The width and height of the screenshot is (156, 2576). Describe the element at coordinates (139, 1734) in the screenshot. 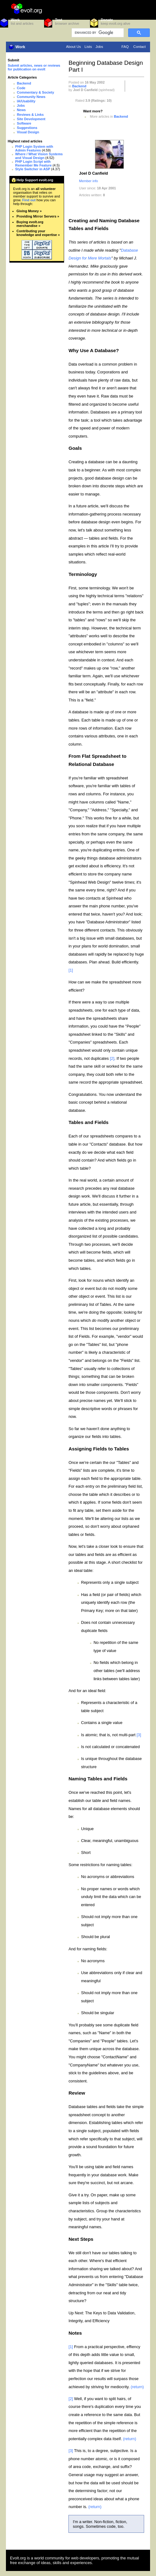

I see `[3]` at that location.